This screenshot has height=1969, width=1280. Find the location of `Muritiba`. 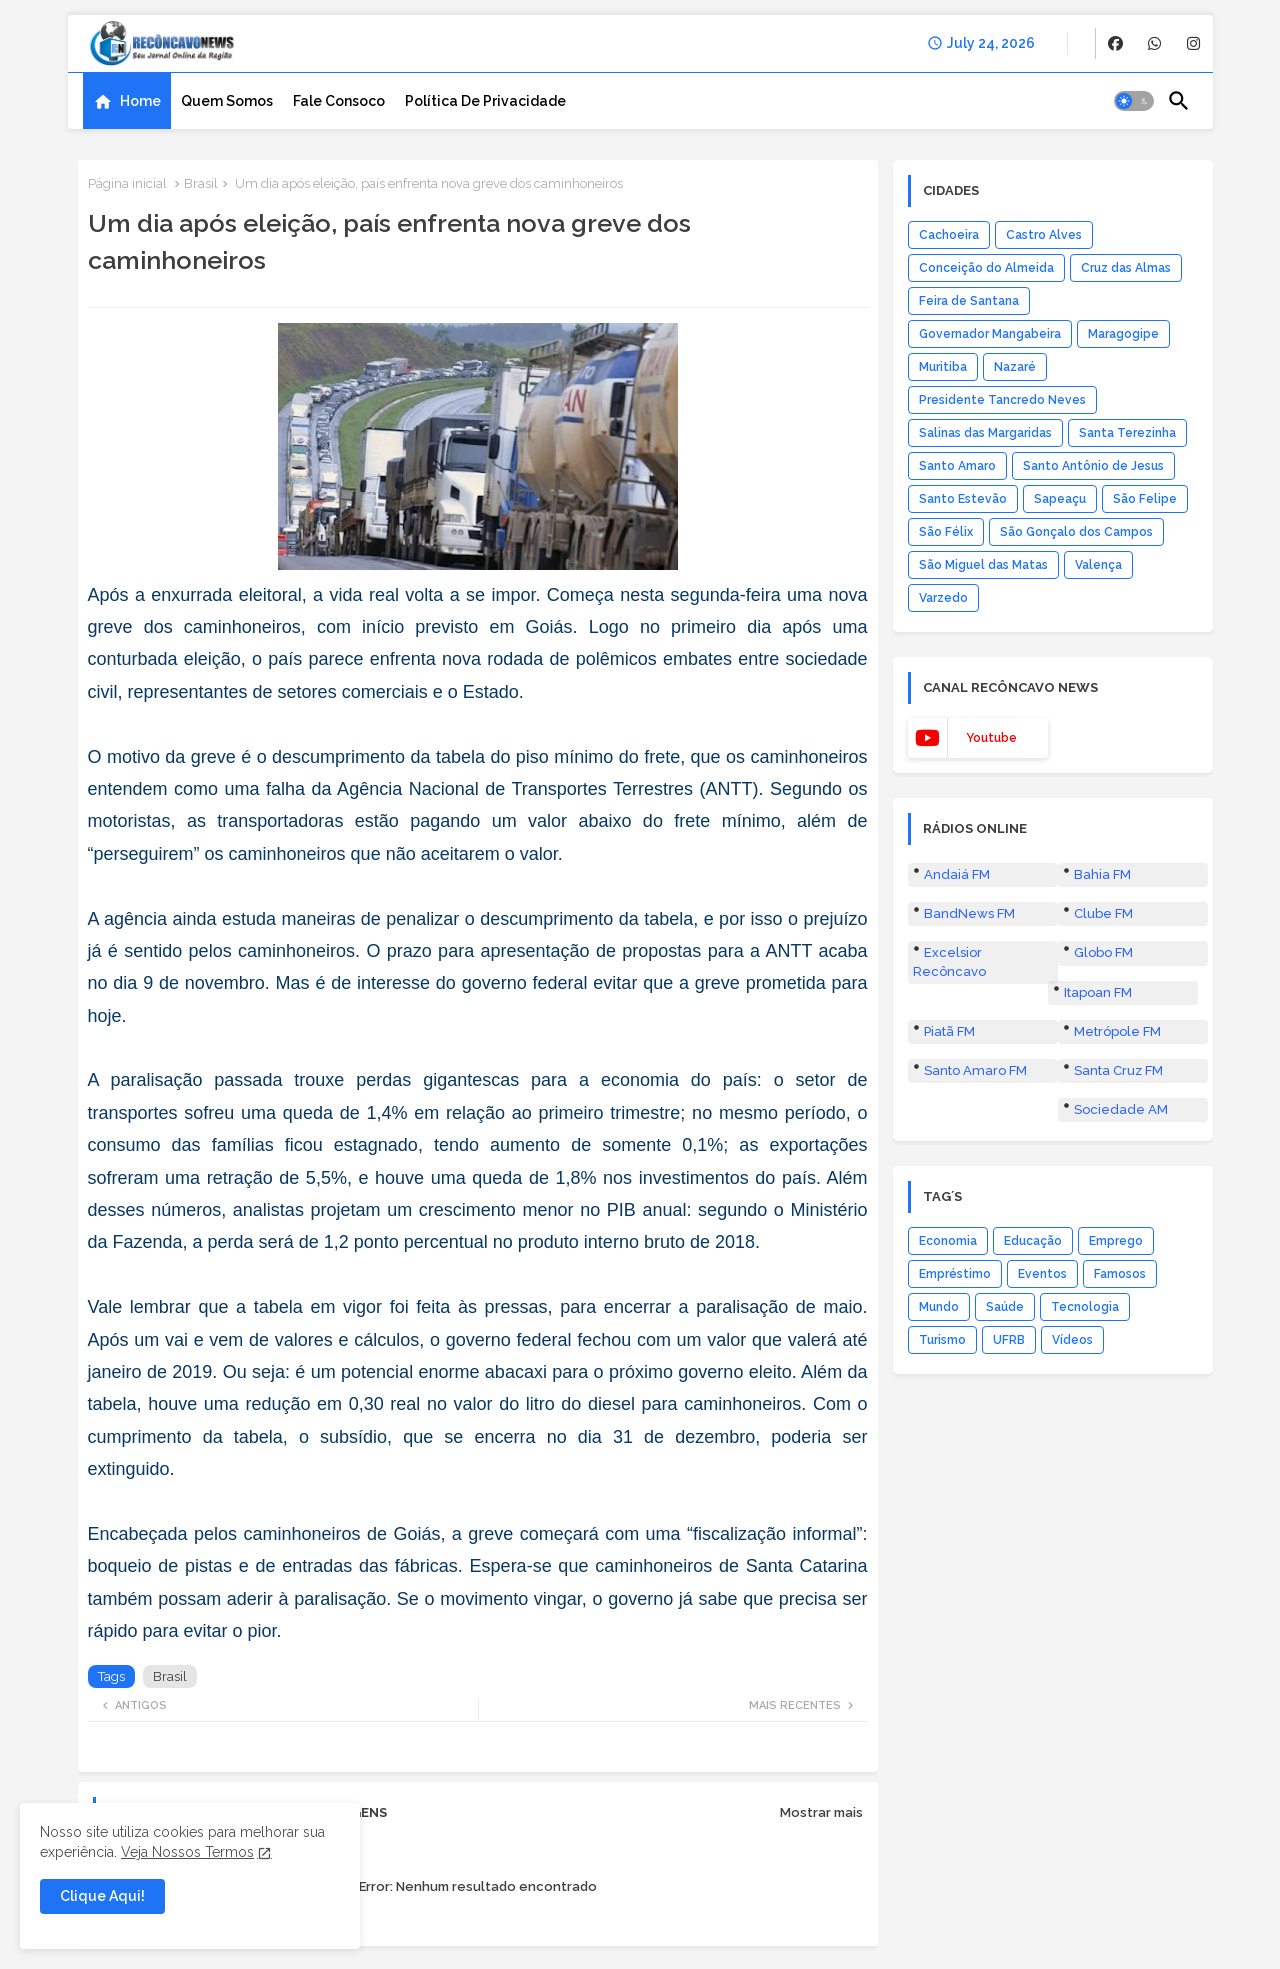

Muritiba is located at coordinates (943, 367).